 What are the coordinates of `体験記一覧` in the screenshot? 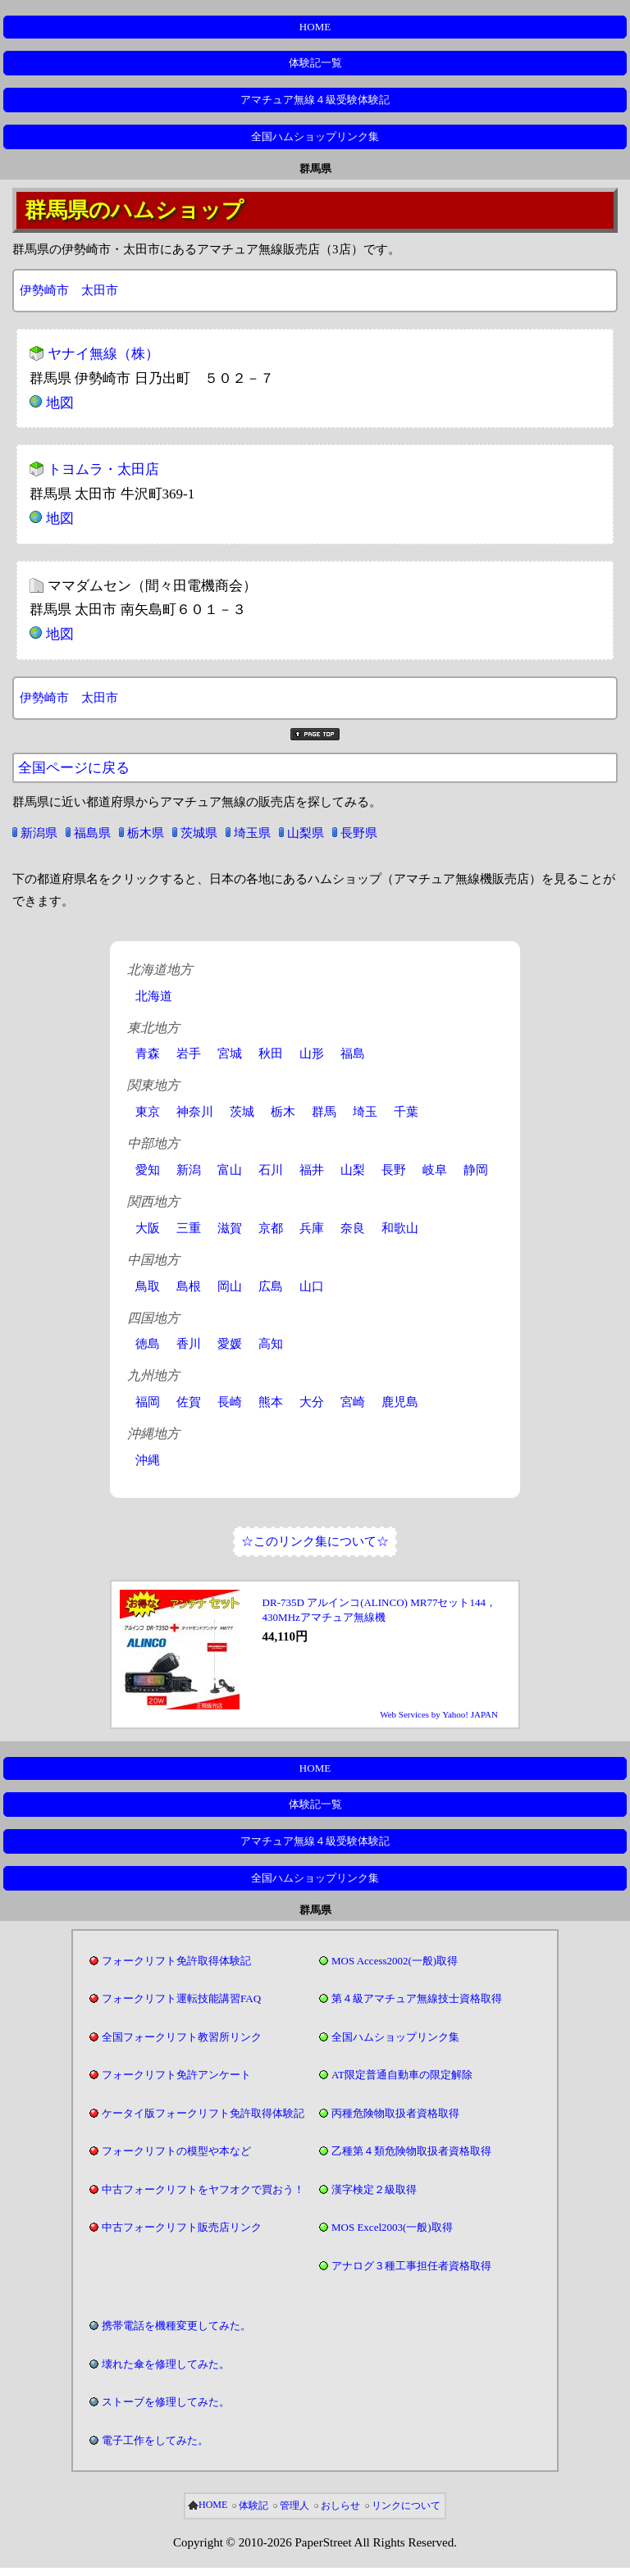 It's located at (315, 63).